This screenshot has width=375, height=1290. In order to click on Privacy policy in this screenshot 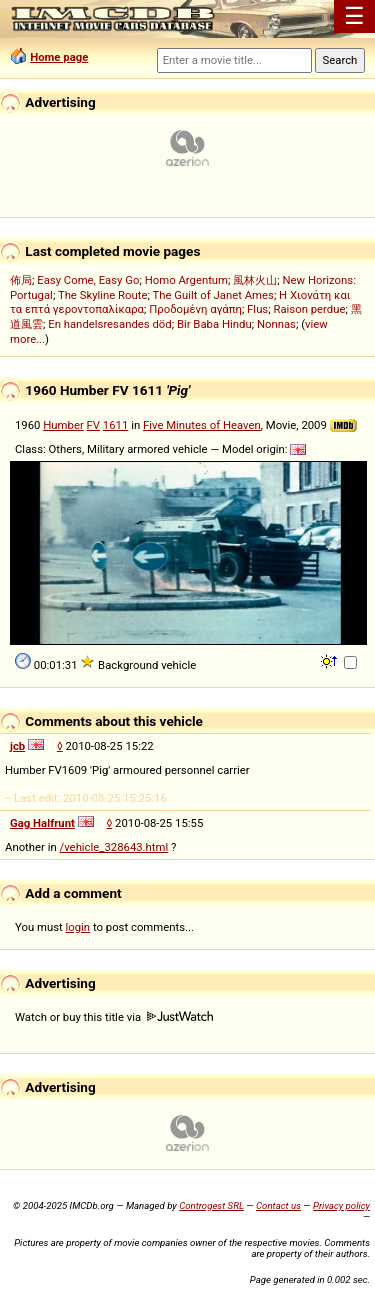, I will do `click(341, 1205)`.